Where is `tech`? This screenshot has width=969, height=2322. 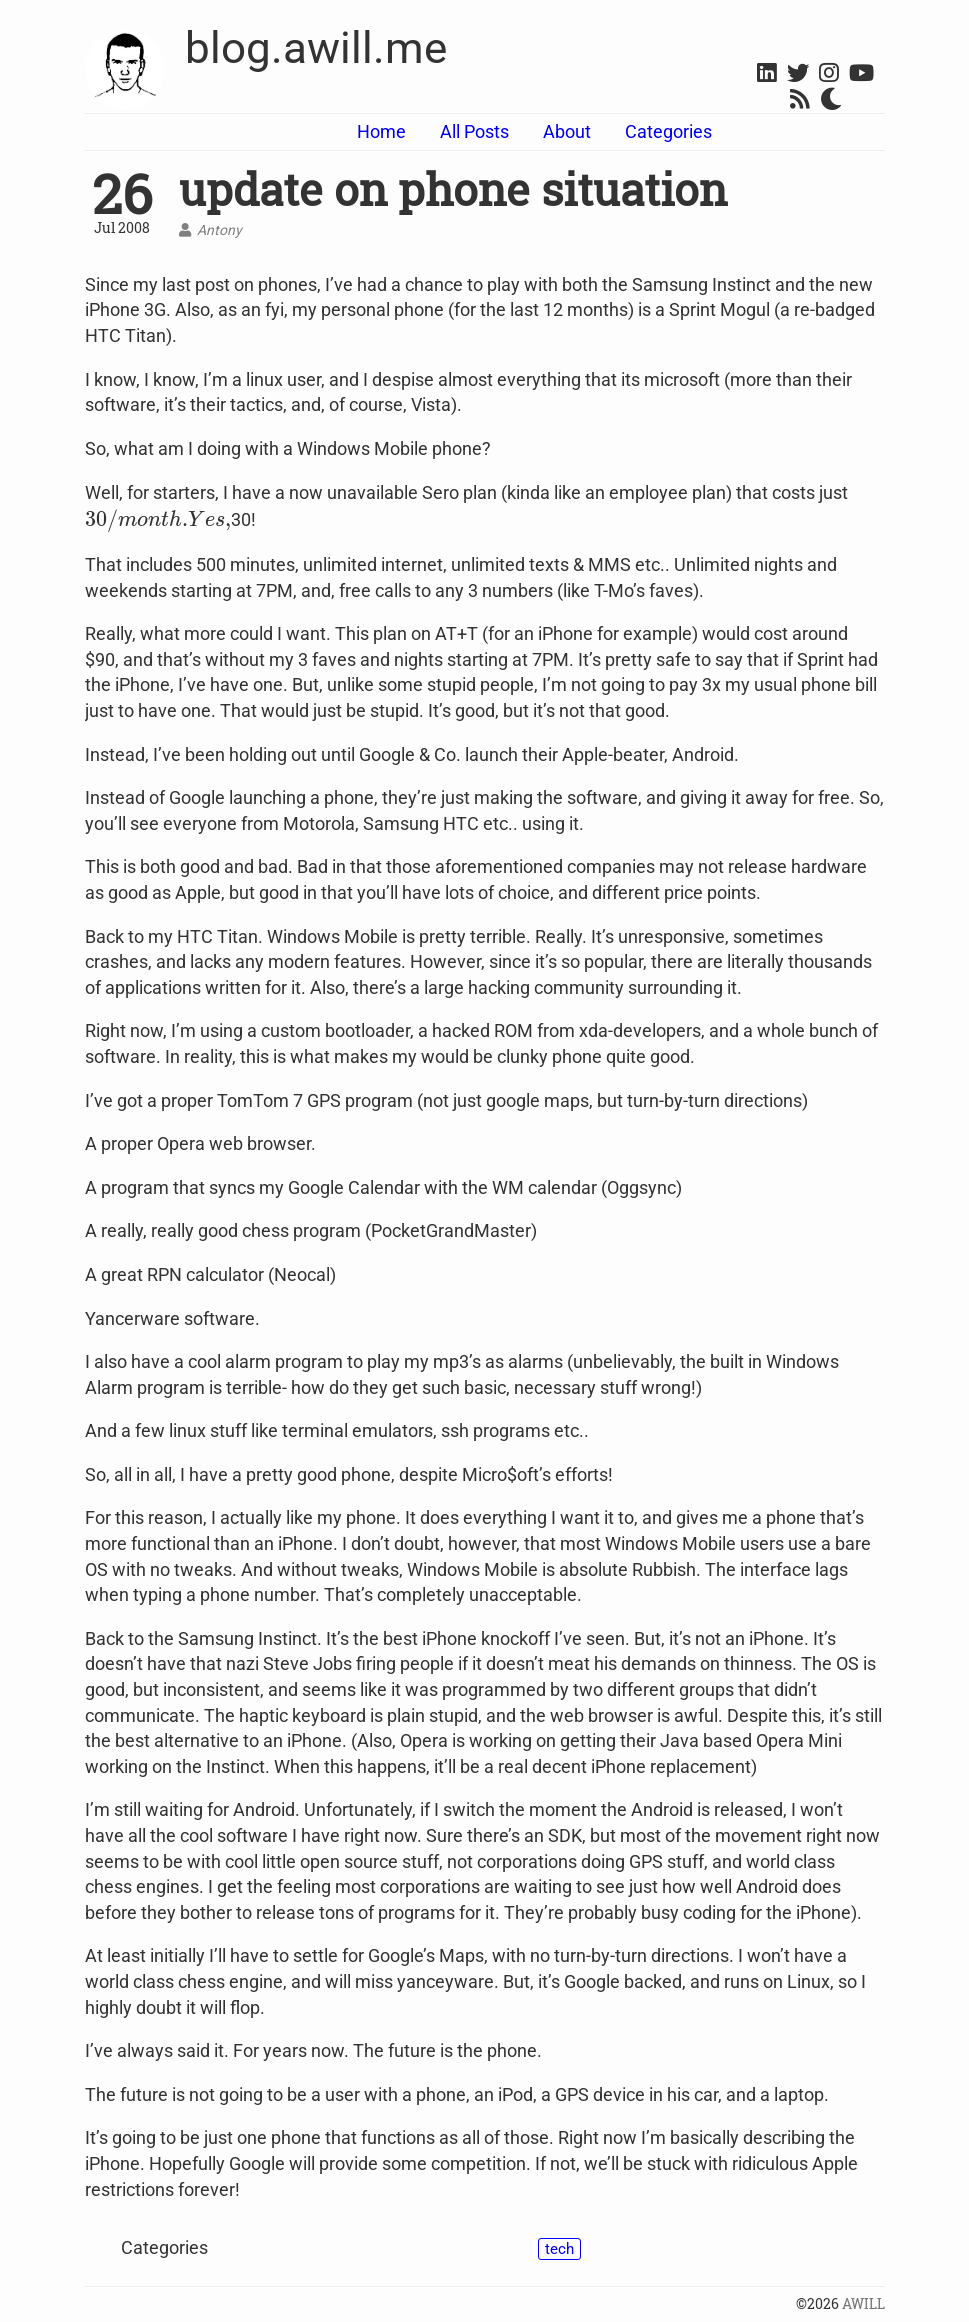
tech is located at coordinates (559, 2249).